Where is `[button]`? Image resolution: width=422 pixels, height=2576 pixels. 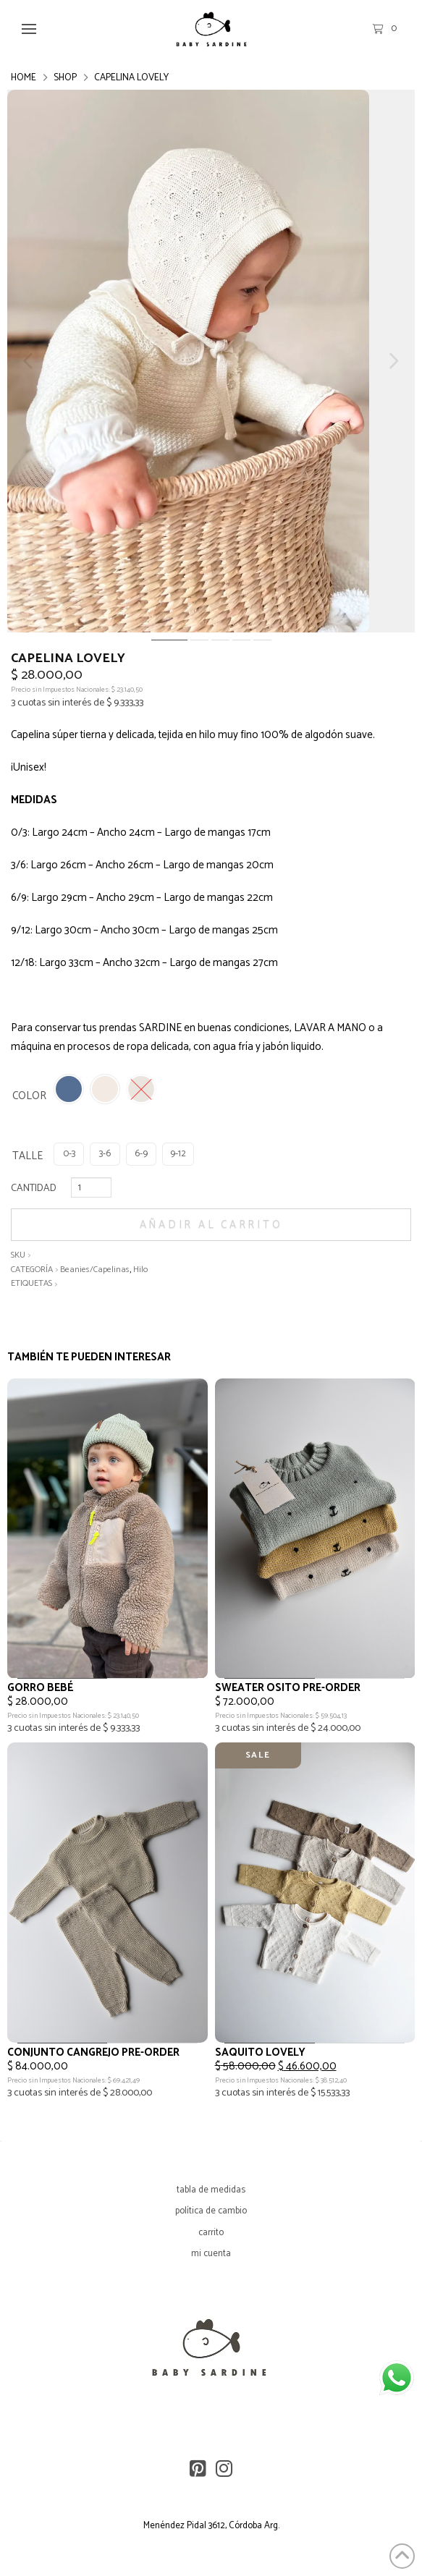
[button] is located at coordinates (28, 29).